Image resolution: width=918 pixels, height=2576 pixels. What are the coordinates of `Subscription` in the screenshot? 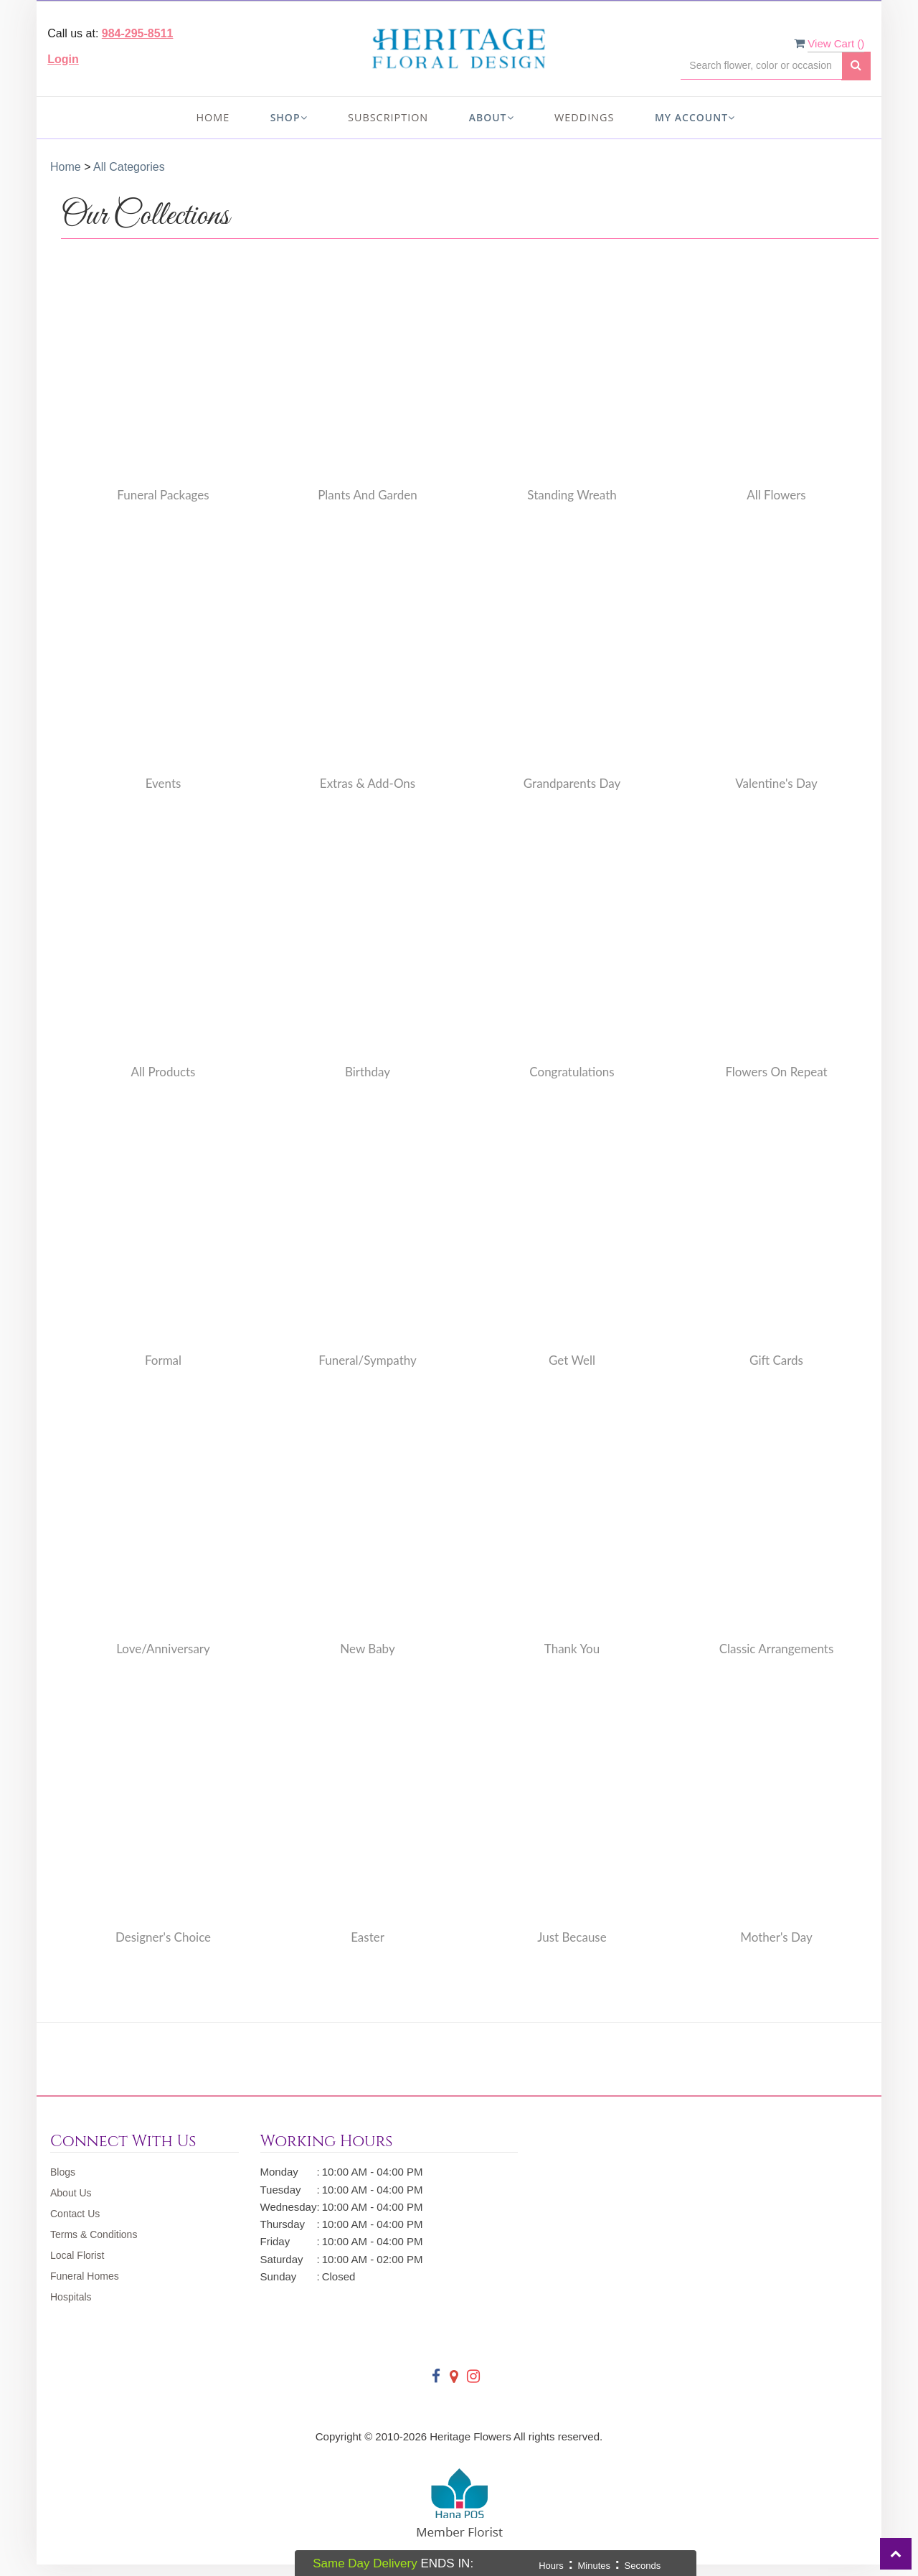 It's located at (388, 117).